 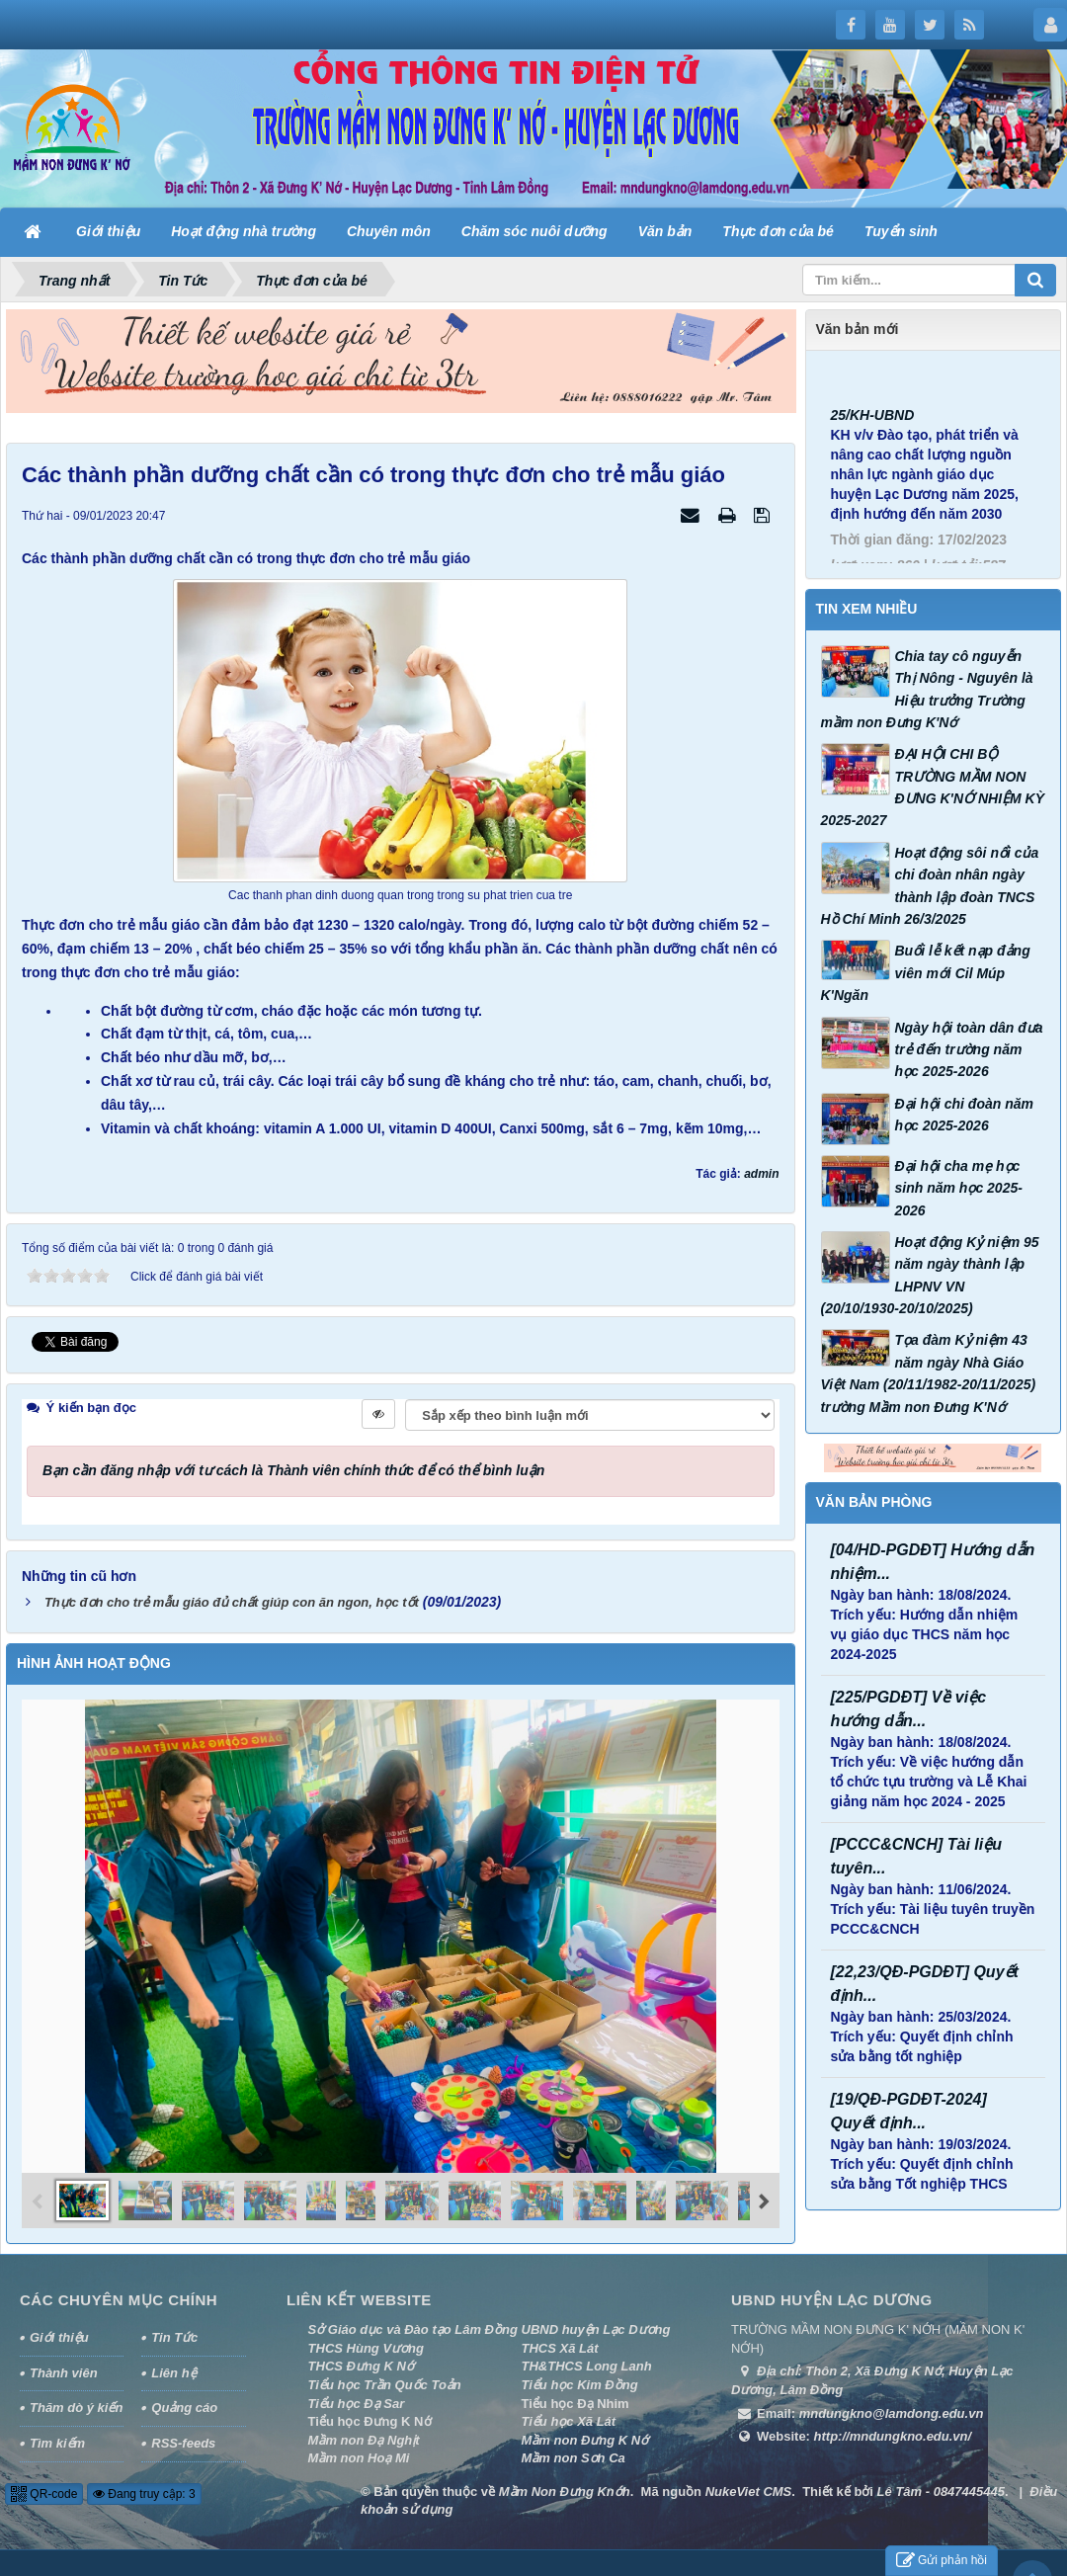 What do you see at coordinates (778, 231) in the screenshot?
I see `Thực đơn của bé [button]` at bounding box center [778, 231].